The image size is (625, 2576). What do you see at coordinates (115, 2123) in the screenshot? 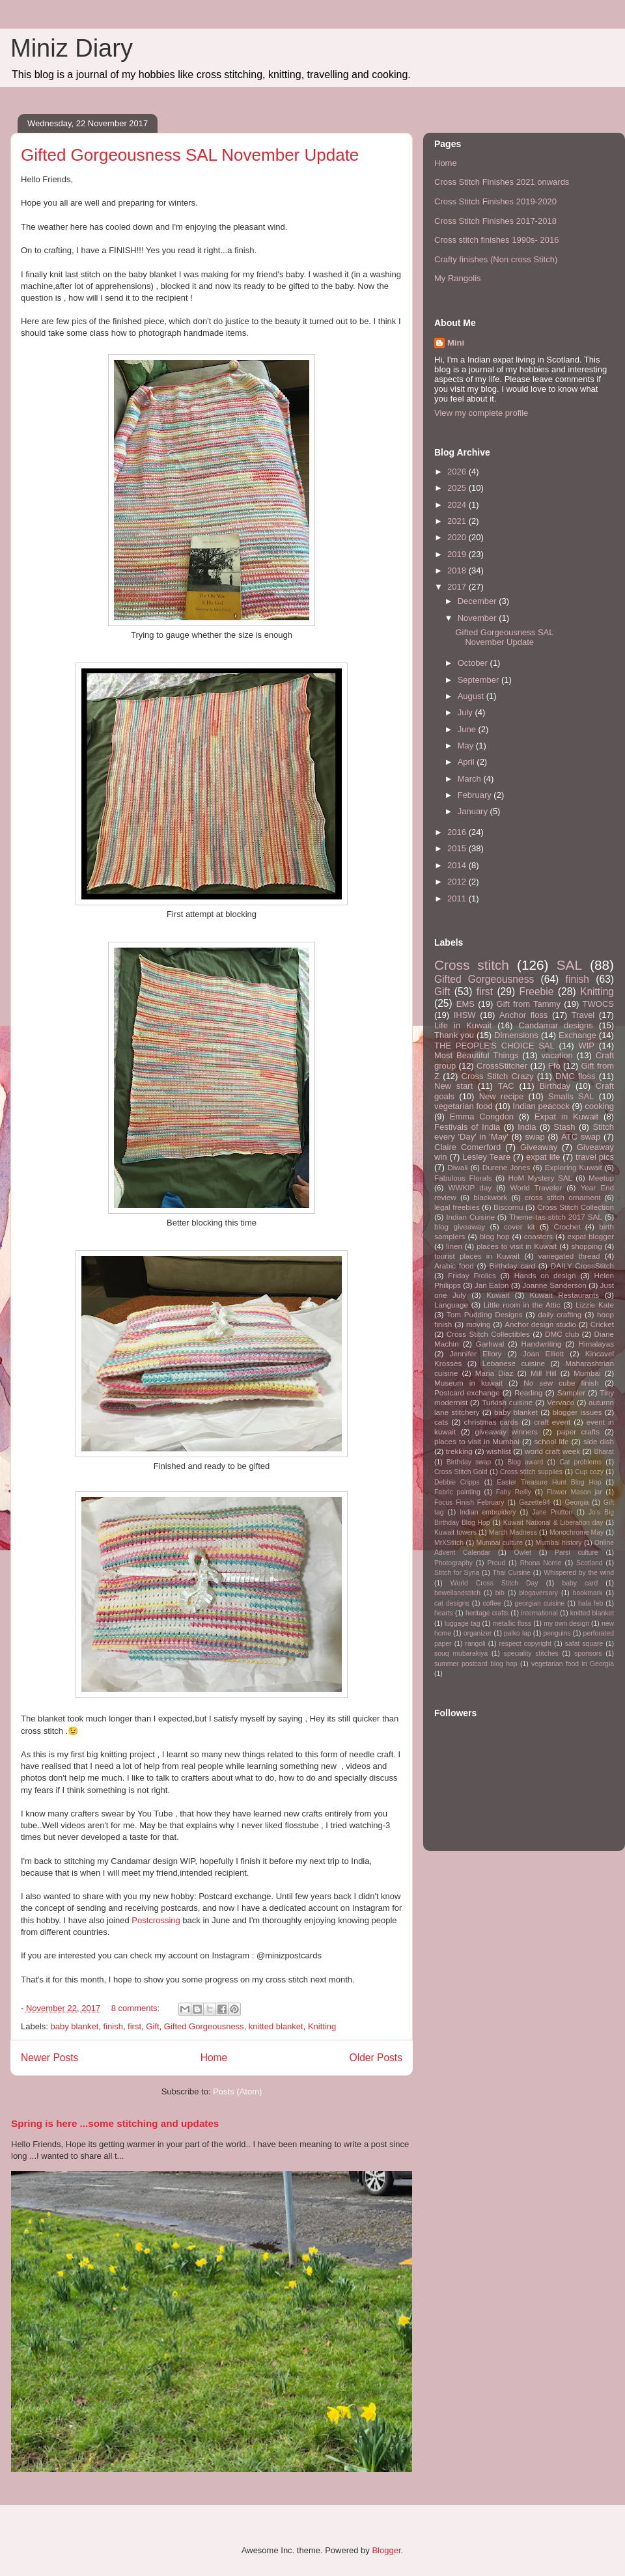
I see `Spring is here ...some stitching and updates` at bounding box center [115, 2123].